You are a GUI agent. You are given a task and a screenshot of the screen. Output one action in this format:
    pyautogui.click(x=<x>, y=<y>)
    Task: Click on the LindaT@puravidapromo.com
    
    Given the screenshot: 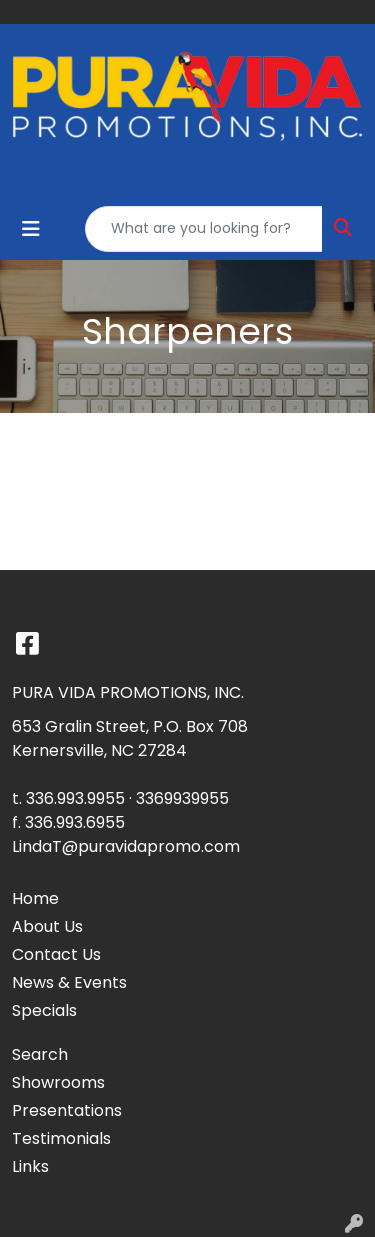 What is the action you would take?
    pyautogui.click(x=126, y=846)
    